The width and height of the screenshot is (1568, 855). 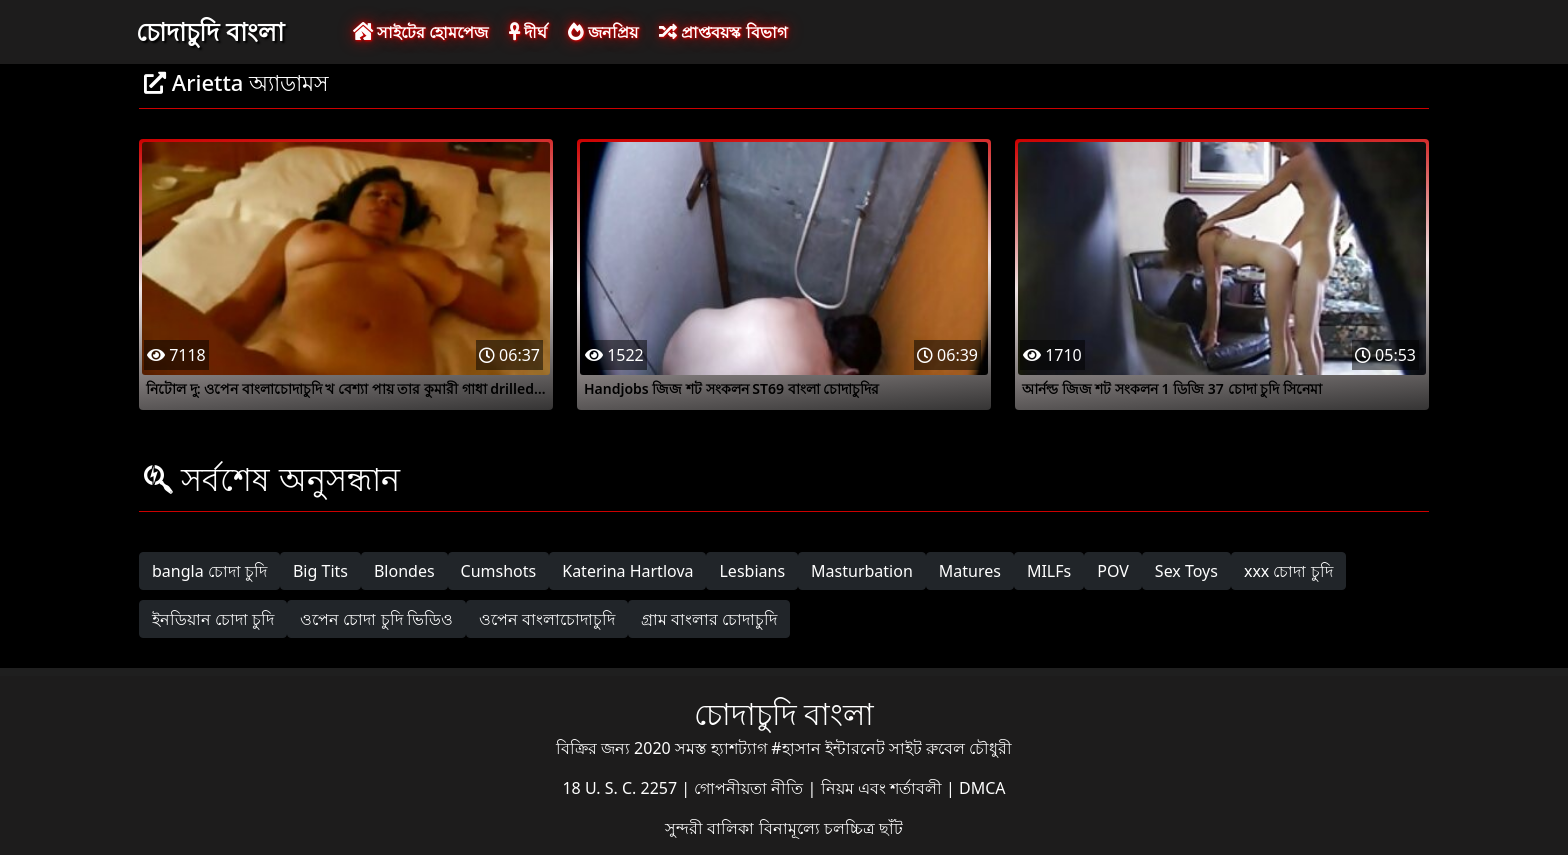 What do you see at coordinates (404, 571) in the screenshot?
I see `Blondes` at bounding box center [404, 571].